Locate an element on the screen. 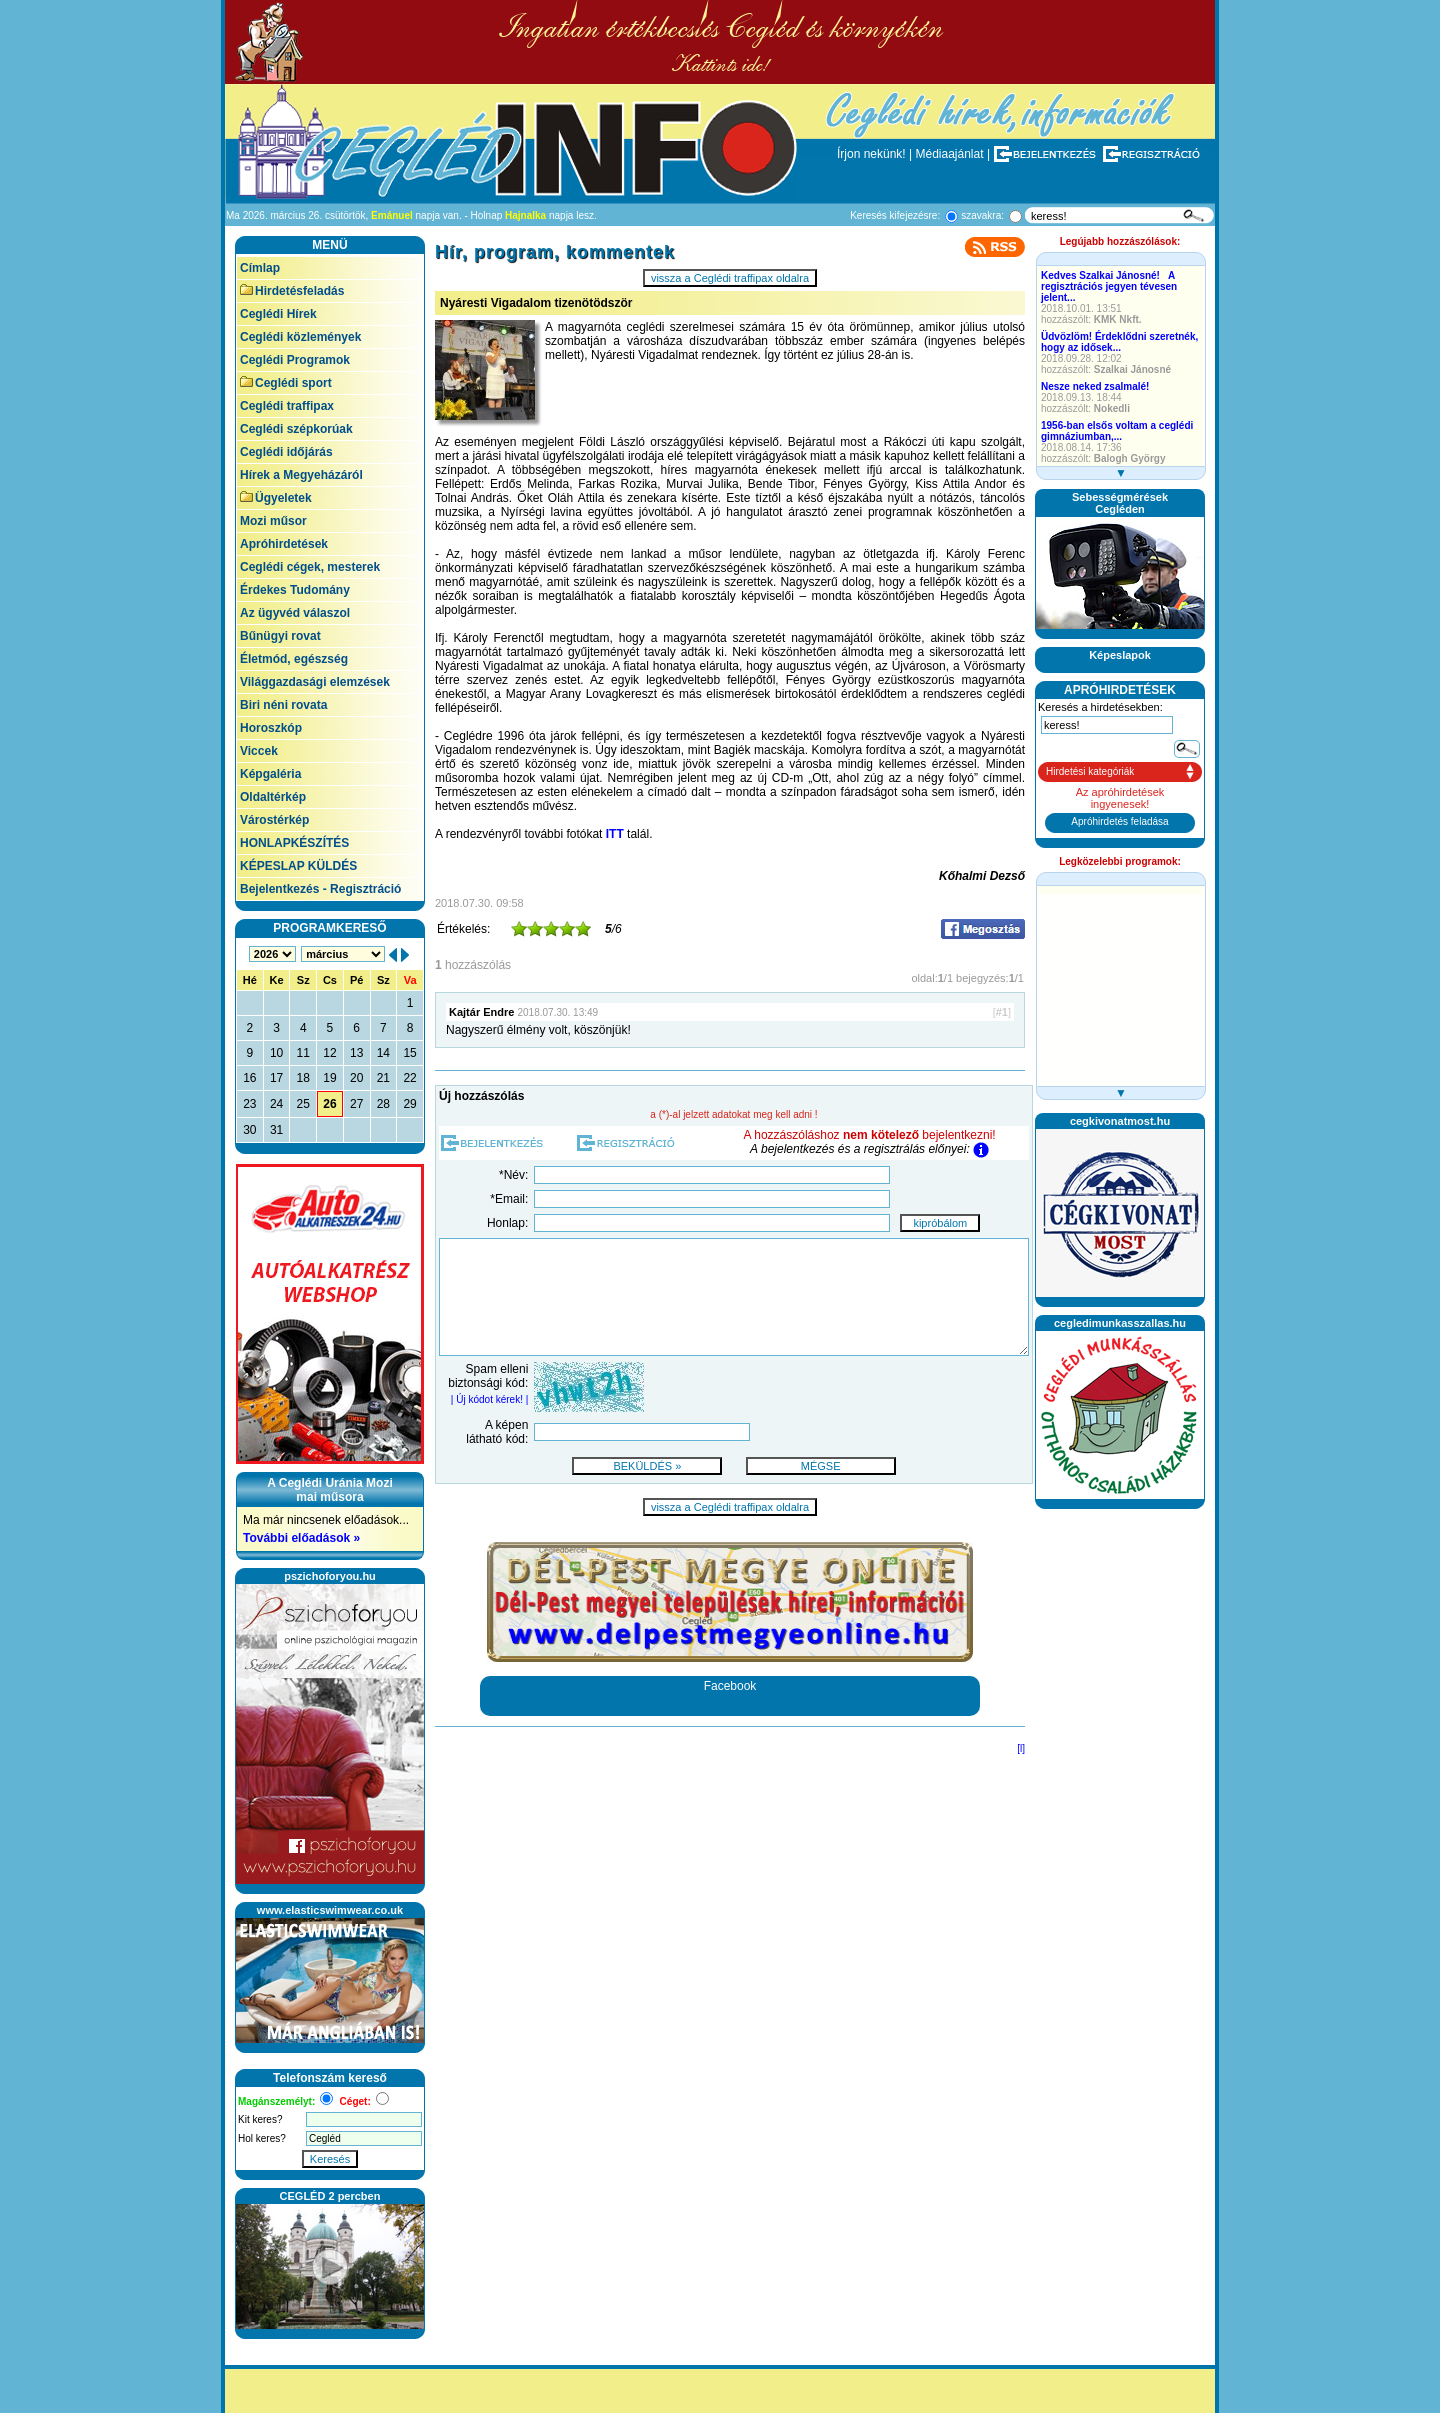  vissza a Ceglédi traffipax oldalra is located at coordinates (730, 278).